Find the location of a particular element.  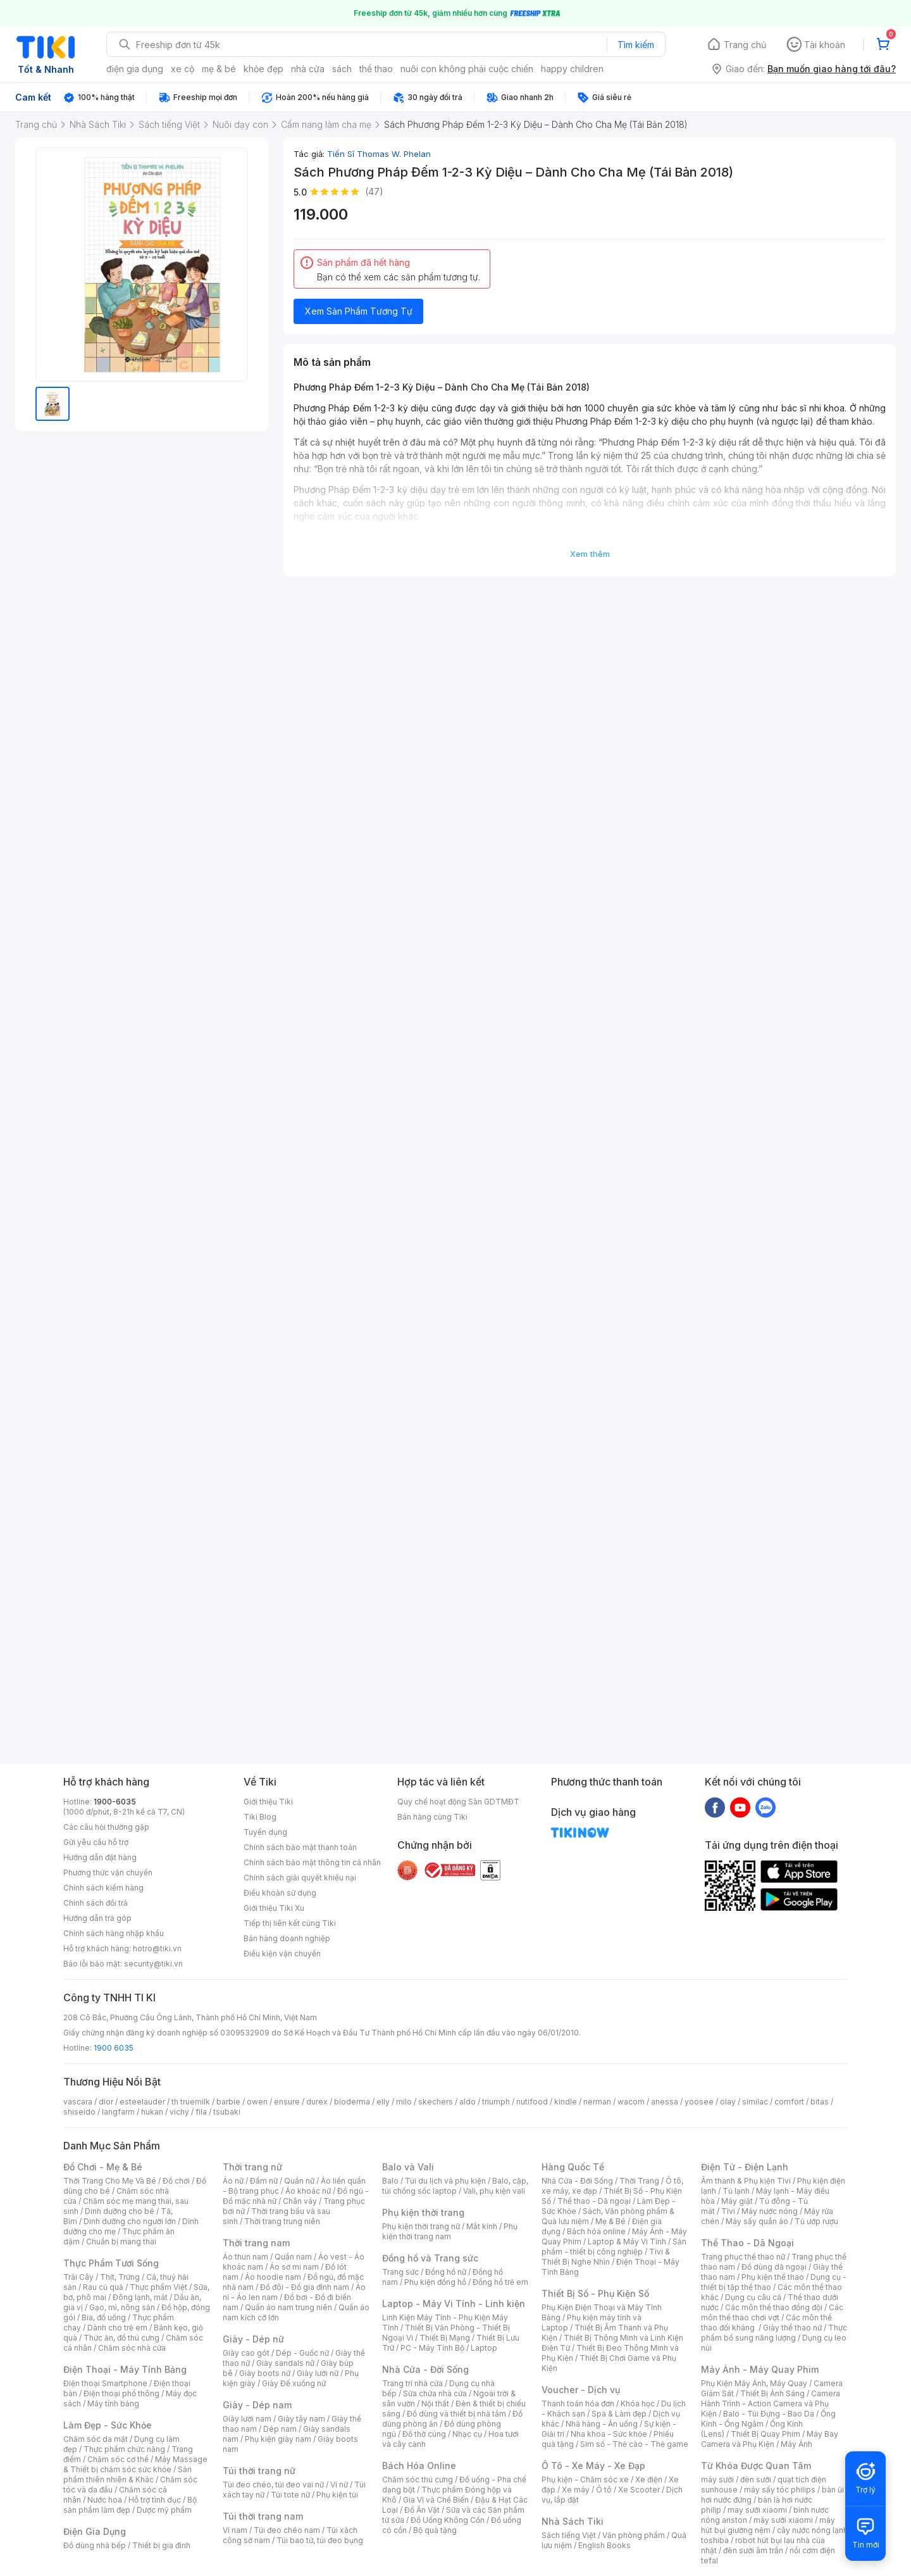

Giày cao gót is located at coordinates (246, 2353).